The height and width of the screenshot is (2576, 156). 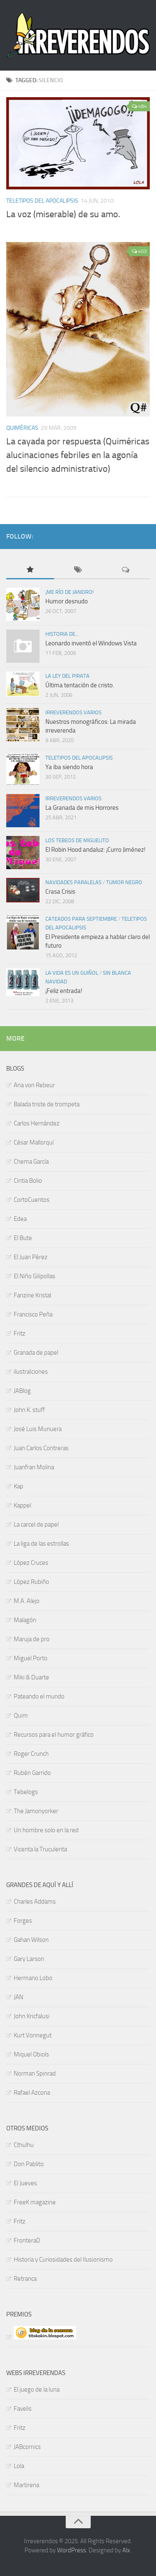 I want to click on TELETIPOS DEL APOCALIPSIS, so click(x=42, y=200).